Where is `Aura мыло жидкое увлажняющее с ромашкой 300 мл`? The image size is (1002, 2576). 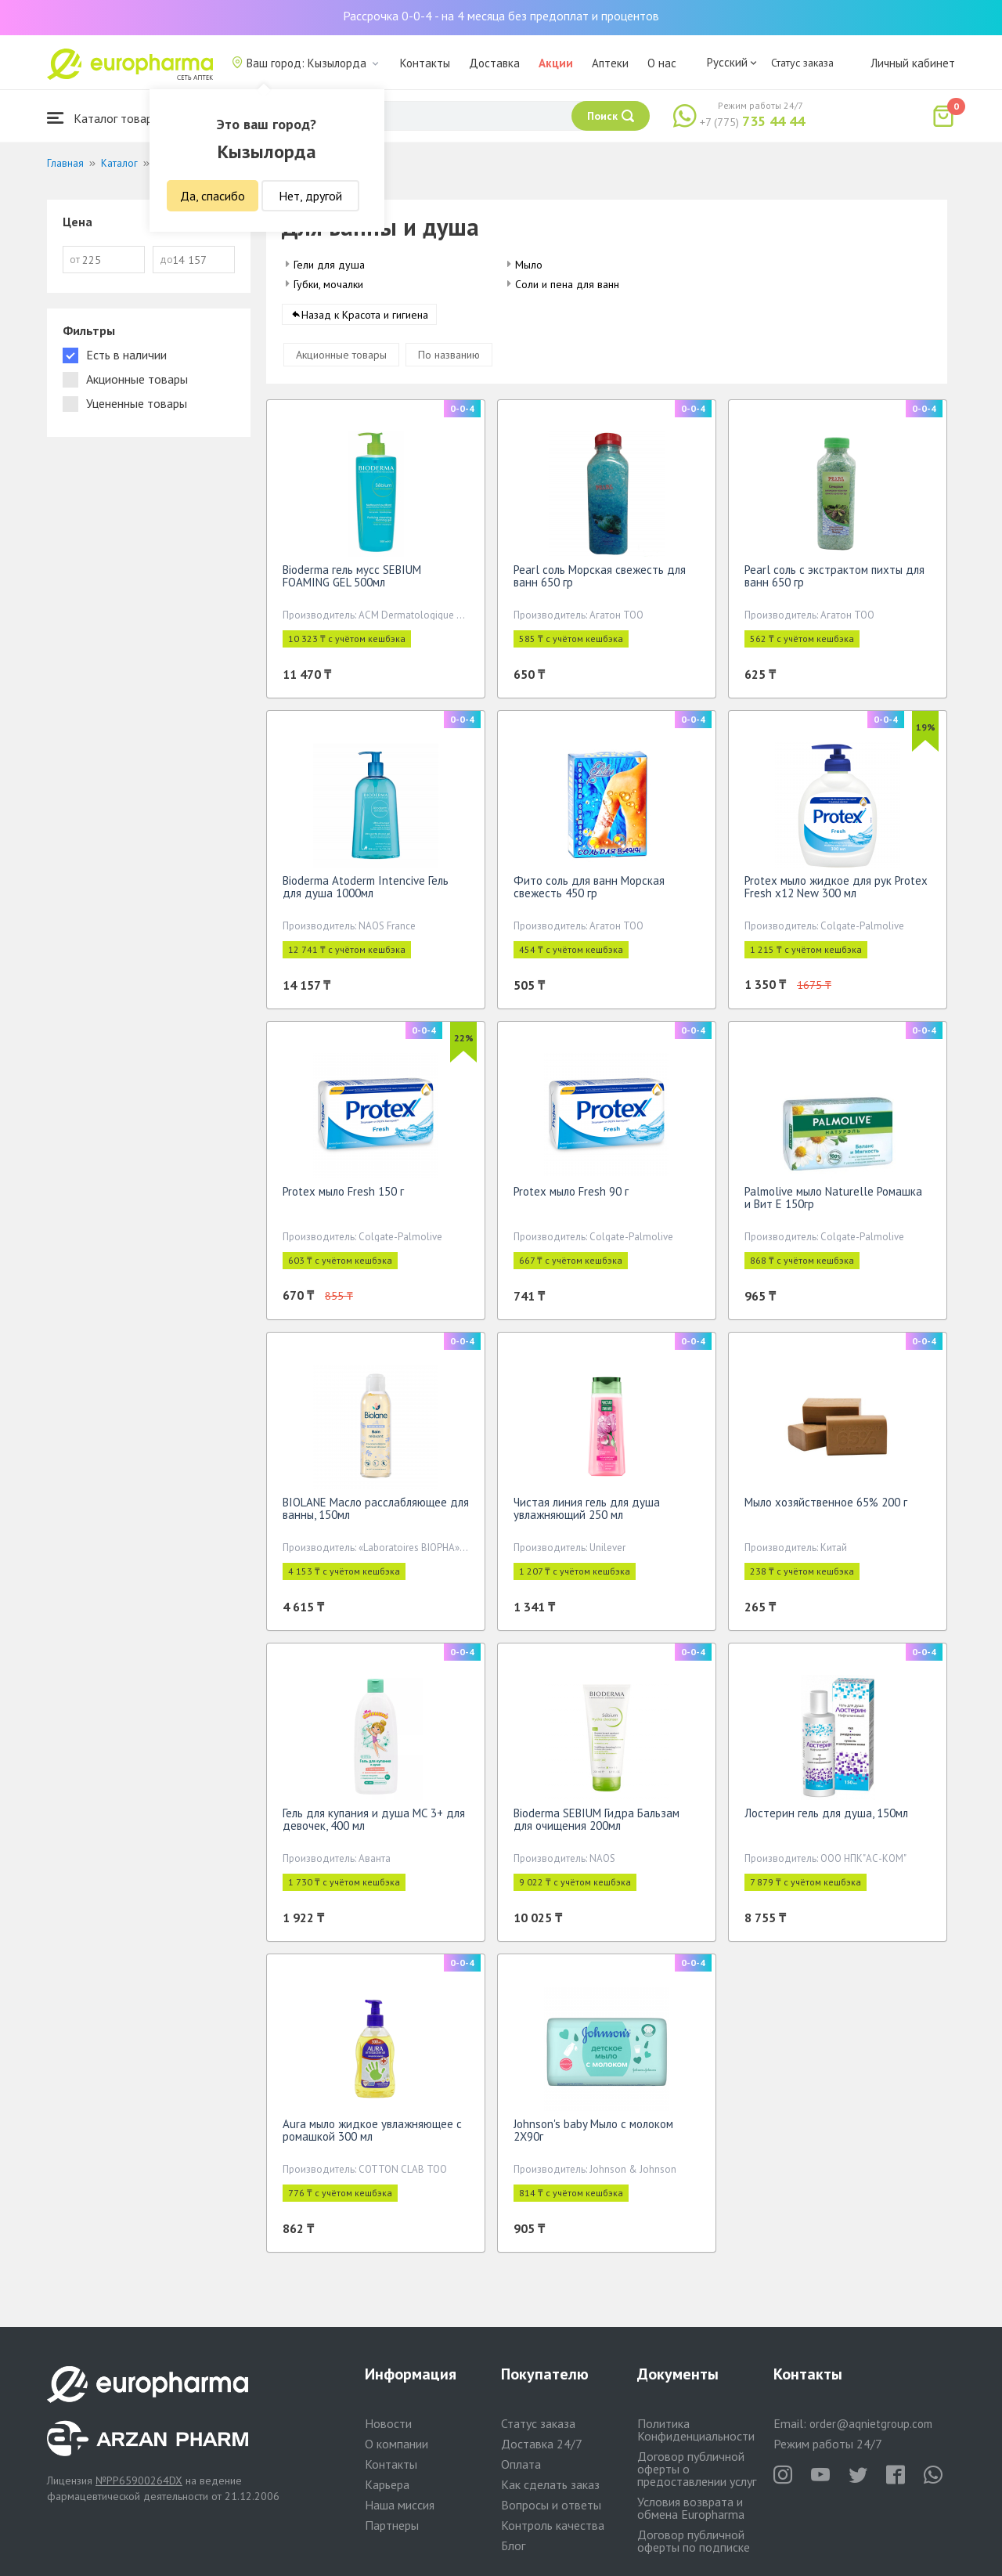
Aura мыло жидкое увлажняющее с ромашкой 300 мл is located at coordinates (372, 2135).